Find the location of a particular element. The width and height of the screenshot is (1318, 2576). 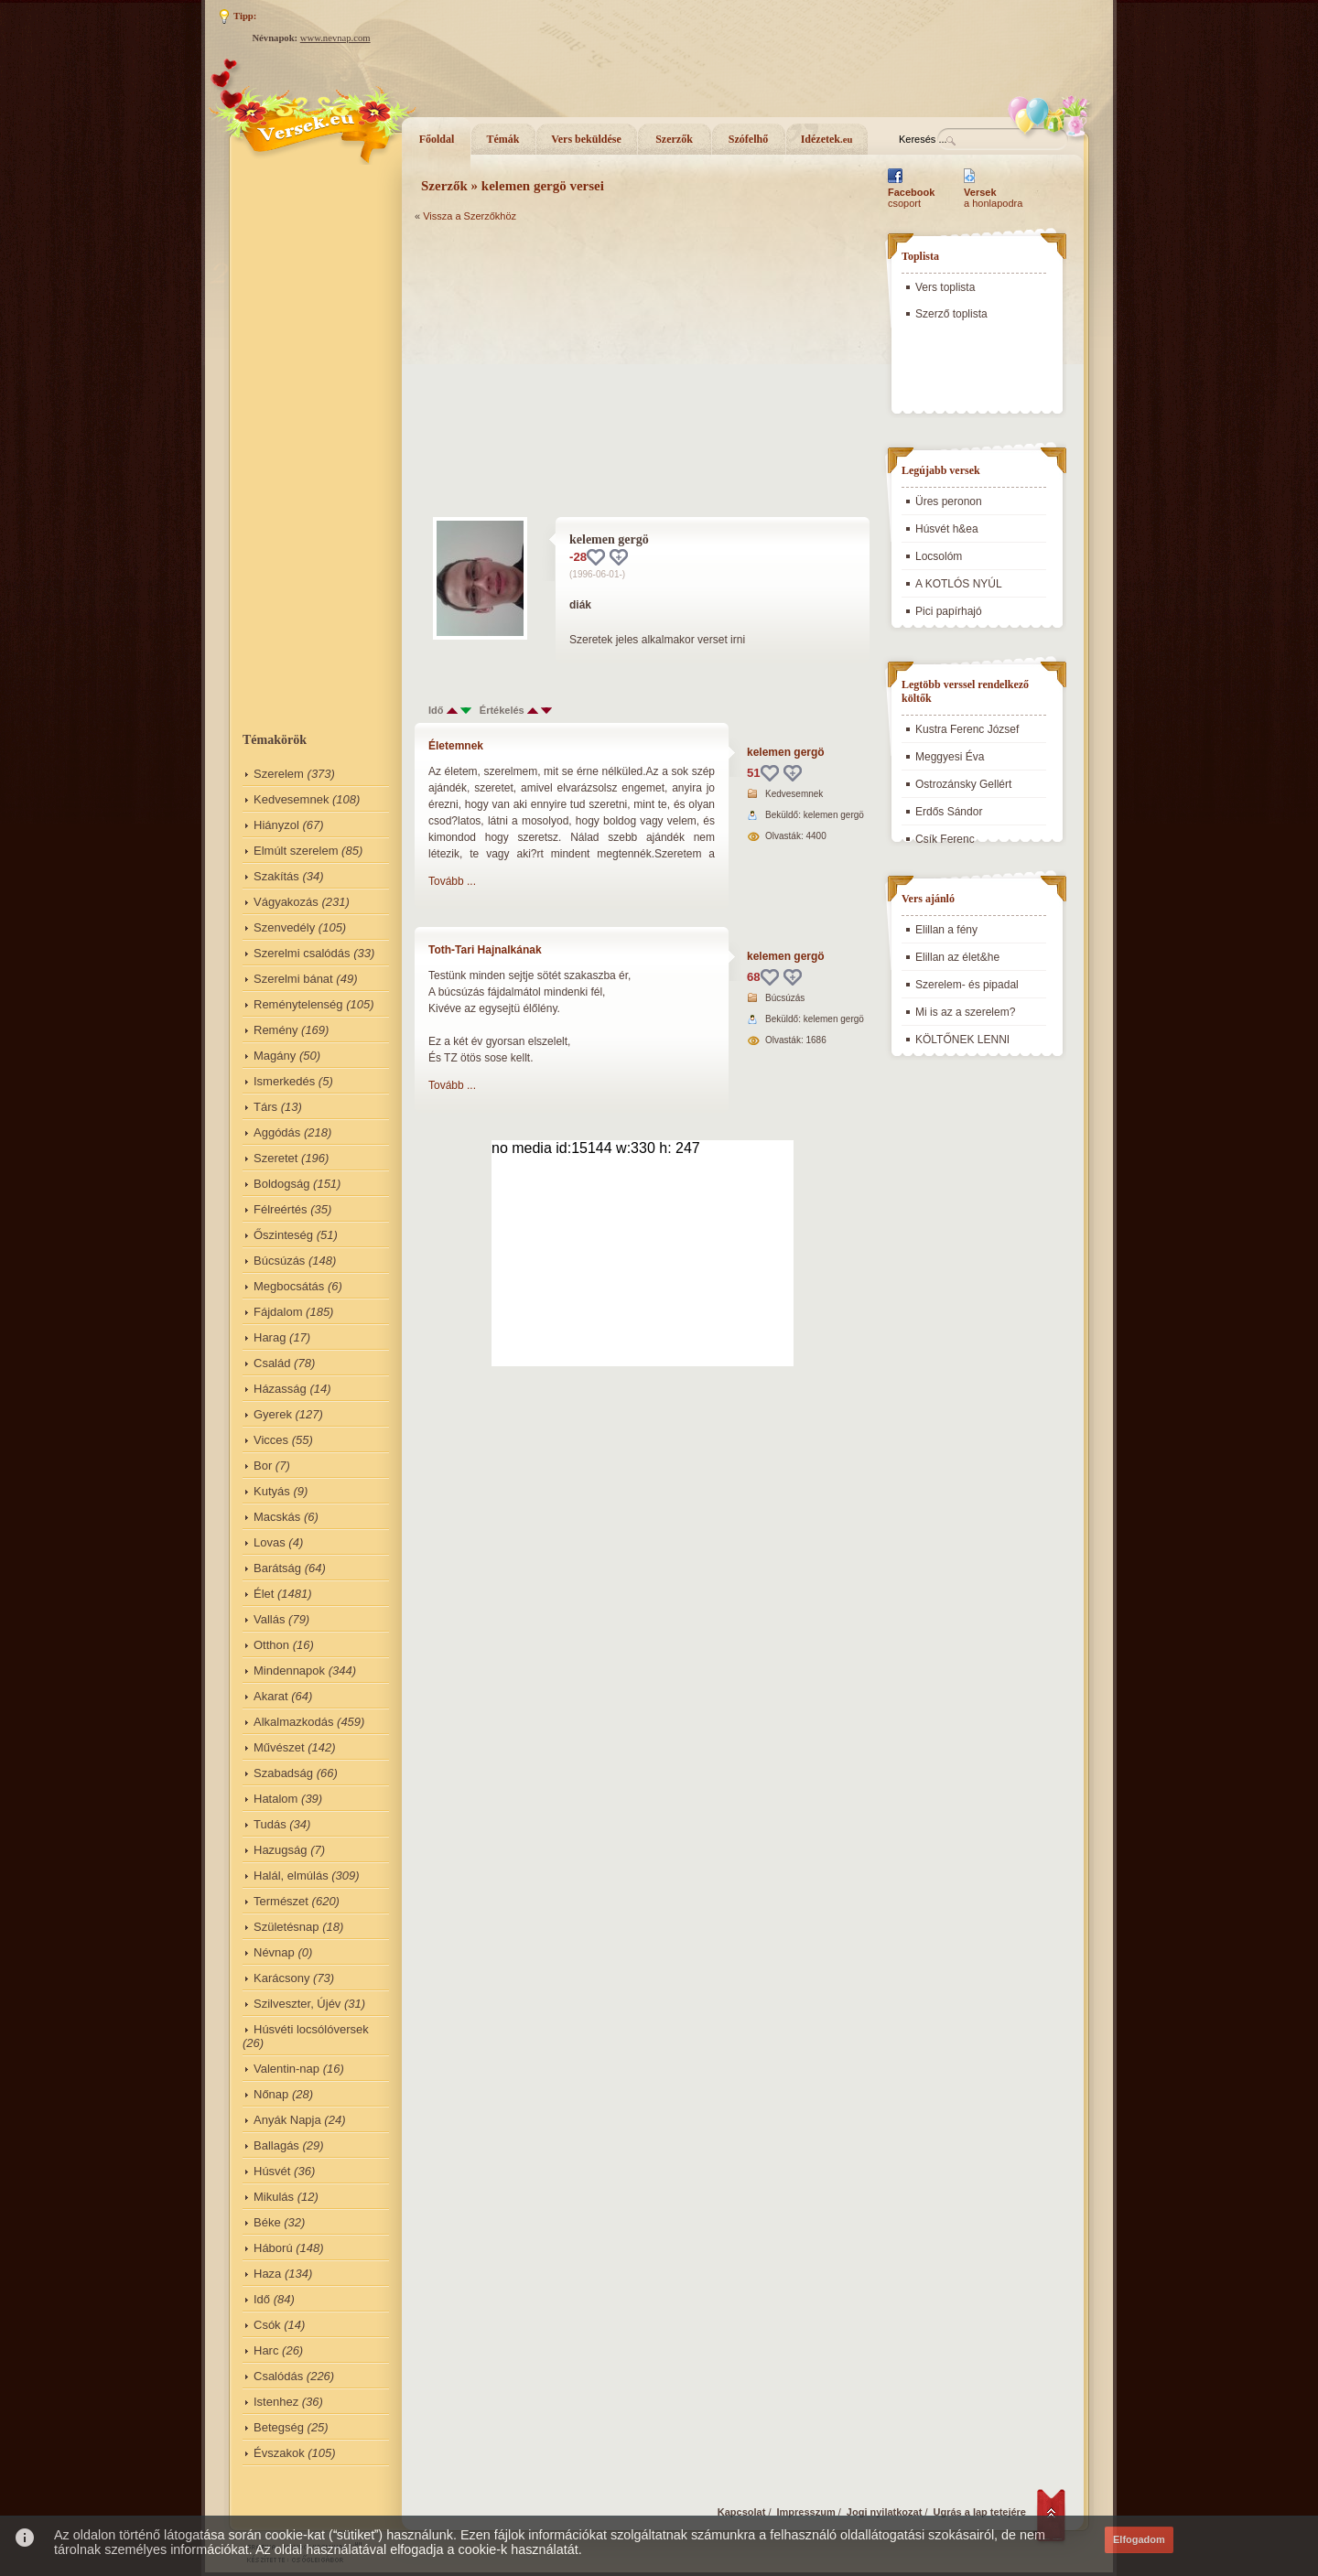

Hazugság is located at coordinates (281, 1850).